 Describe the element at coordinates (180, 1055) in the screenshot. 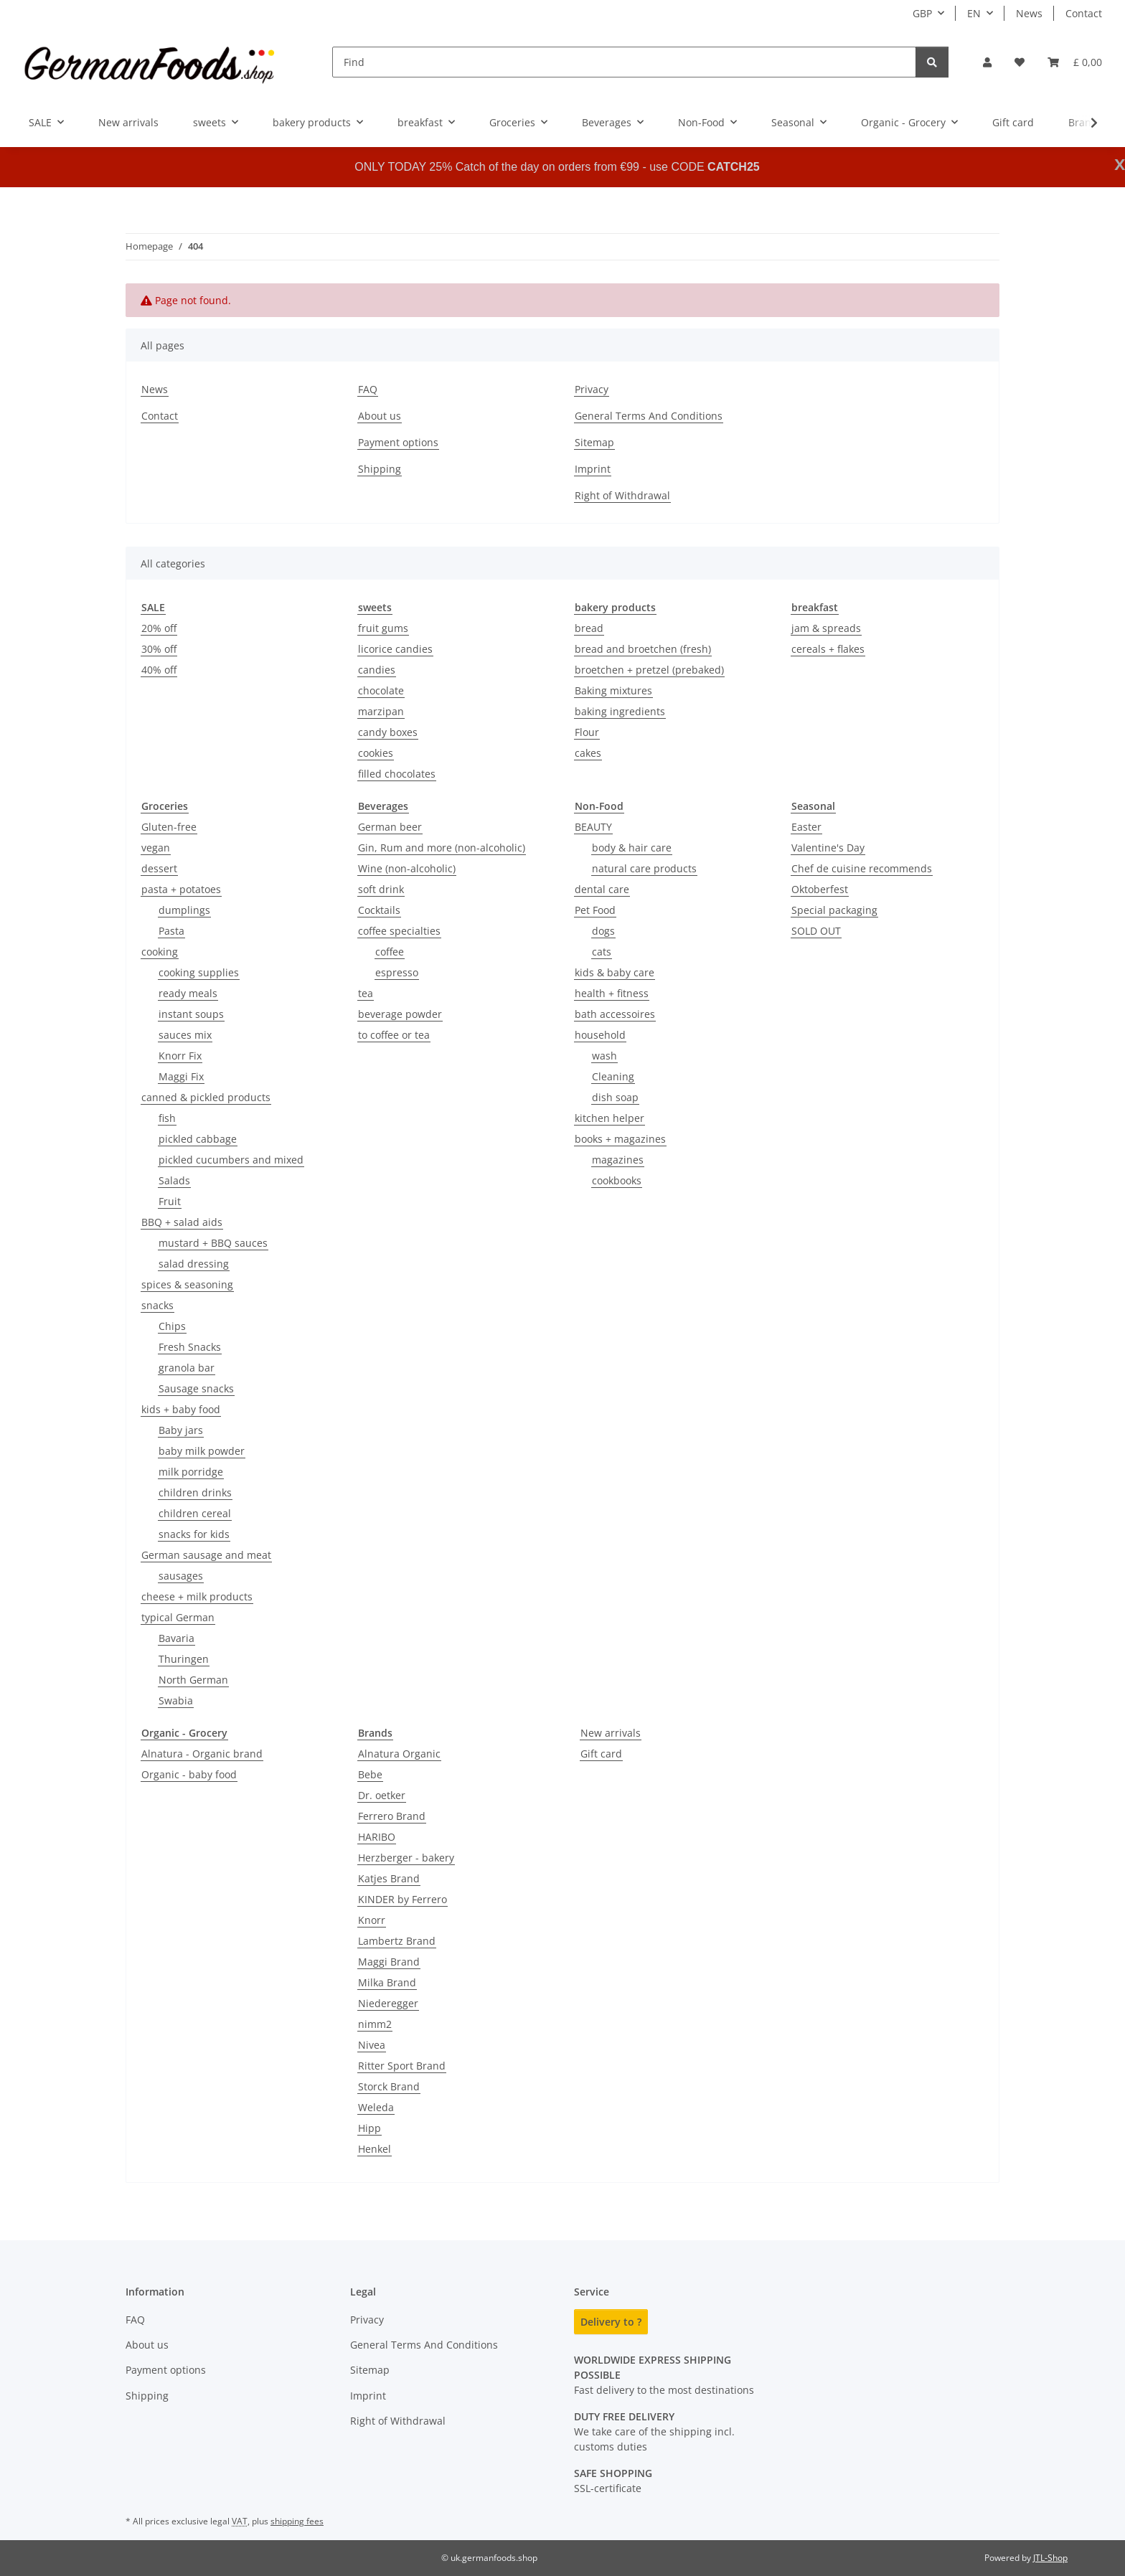

I see `Knorr Fix` at that location.